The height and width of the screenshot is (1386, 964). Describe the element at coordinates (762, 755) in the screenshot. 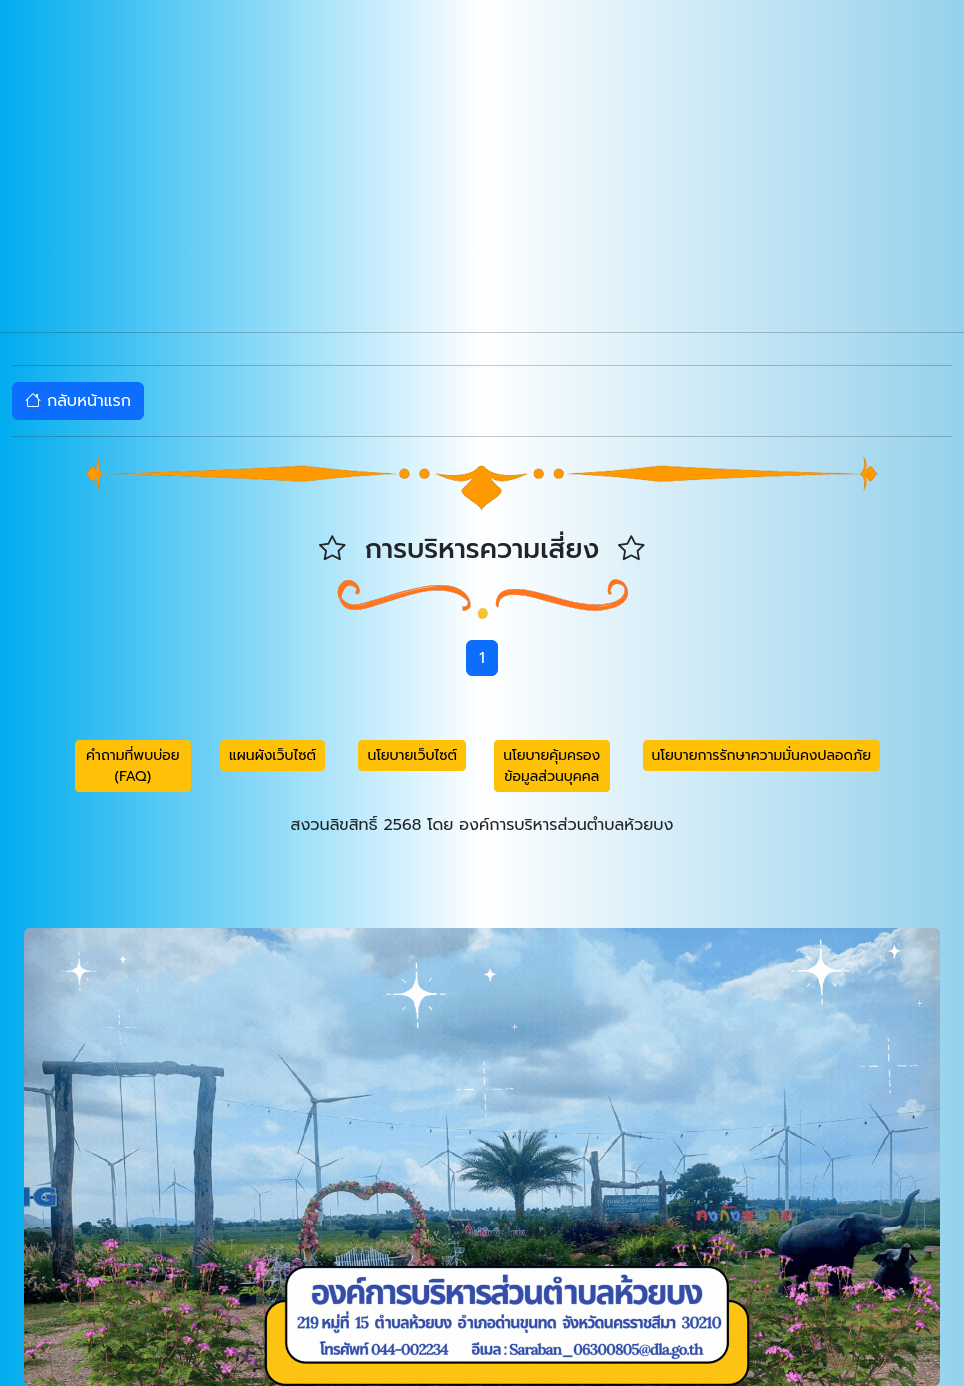

I see `นโยบายการรักษาความมั่นคงปลอดภัย [button]` at that location.